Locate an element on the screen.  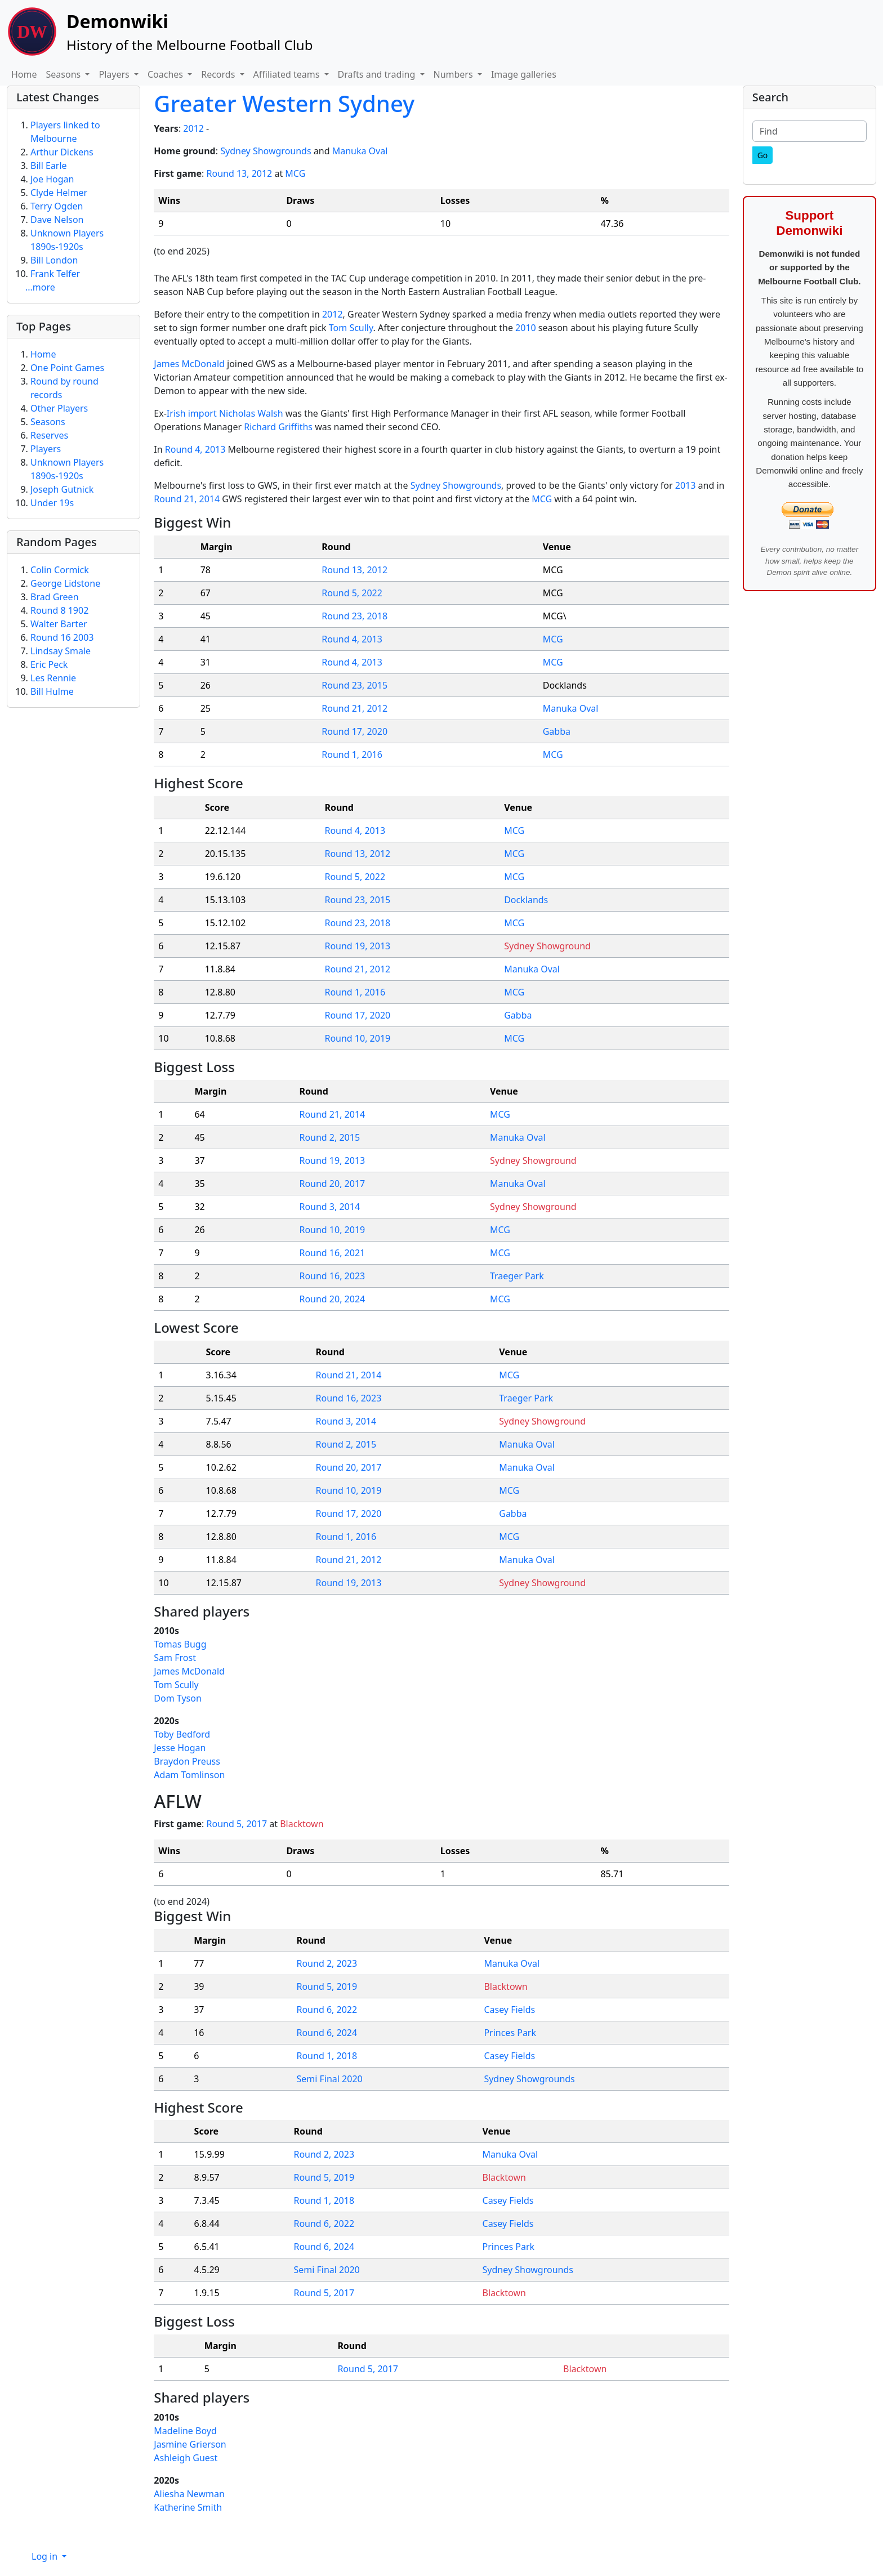
Round 1, 2018 is located at coordinates (326, 2056).